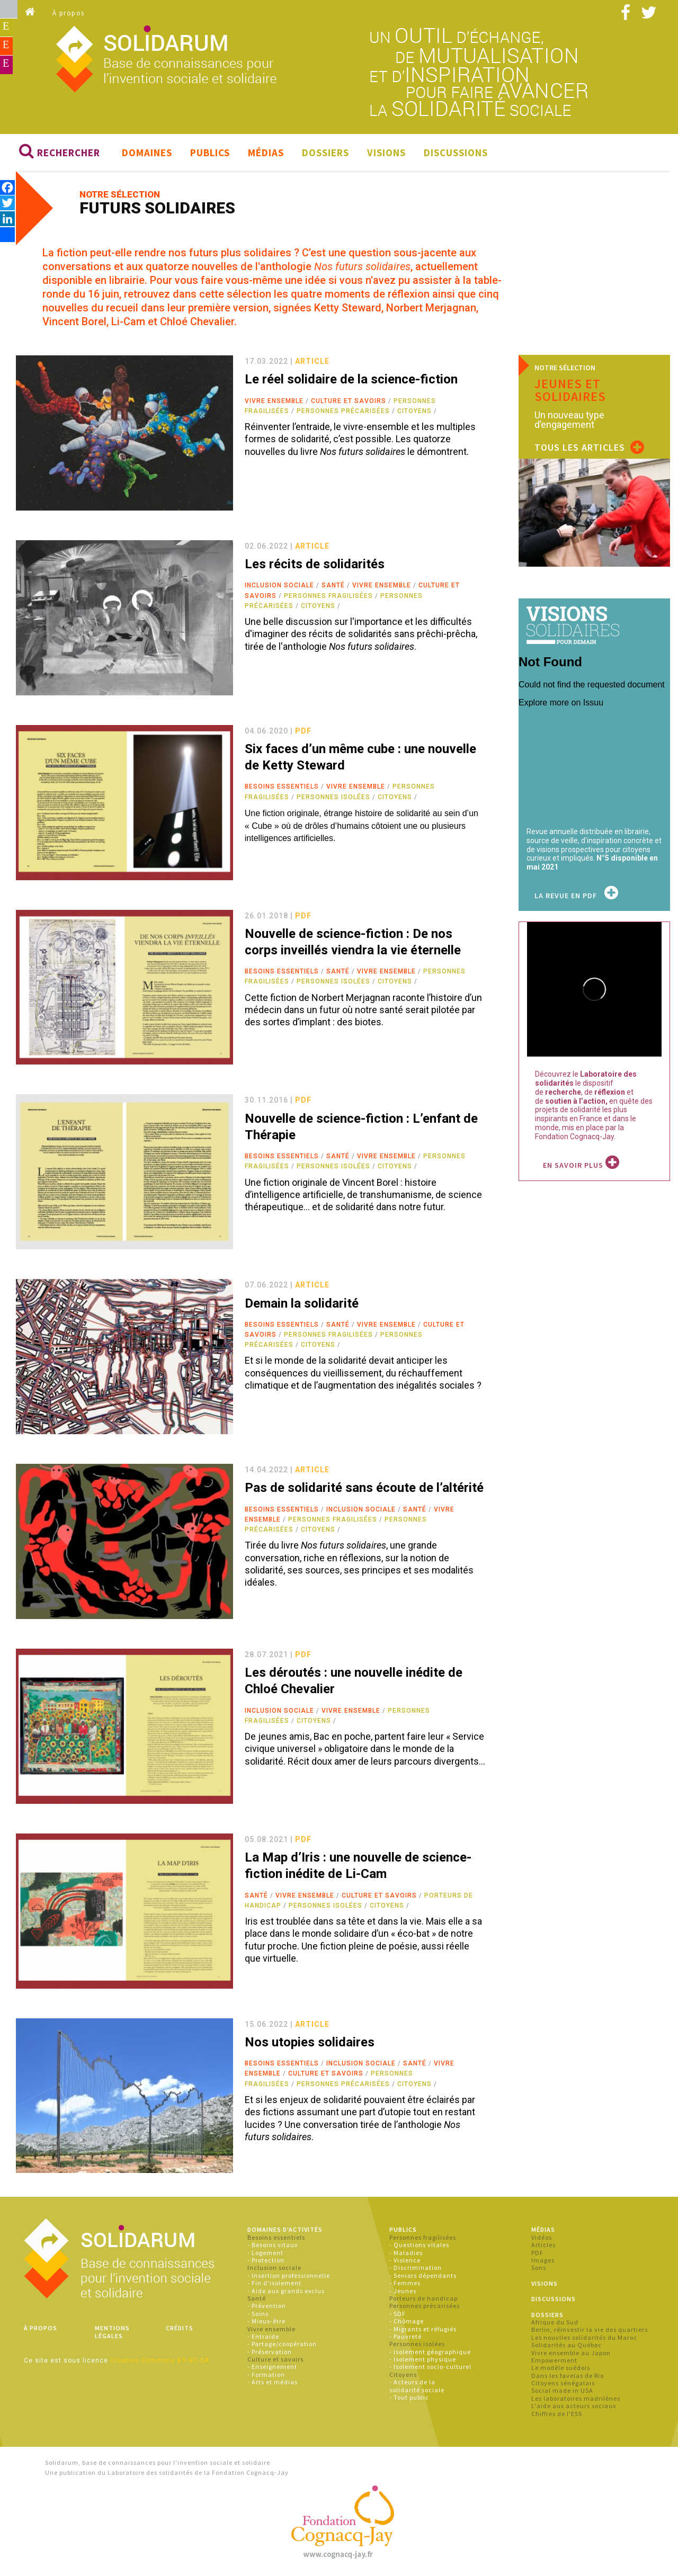  Describe the element at coordinates (274, 2283) in the screenshot. I see `- Fin d'isolement` at that location.